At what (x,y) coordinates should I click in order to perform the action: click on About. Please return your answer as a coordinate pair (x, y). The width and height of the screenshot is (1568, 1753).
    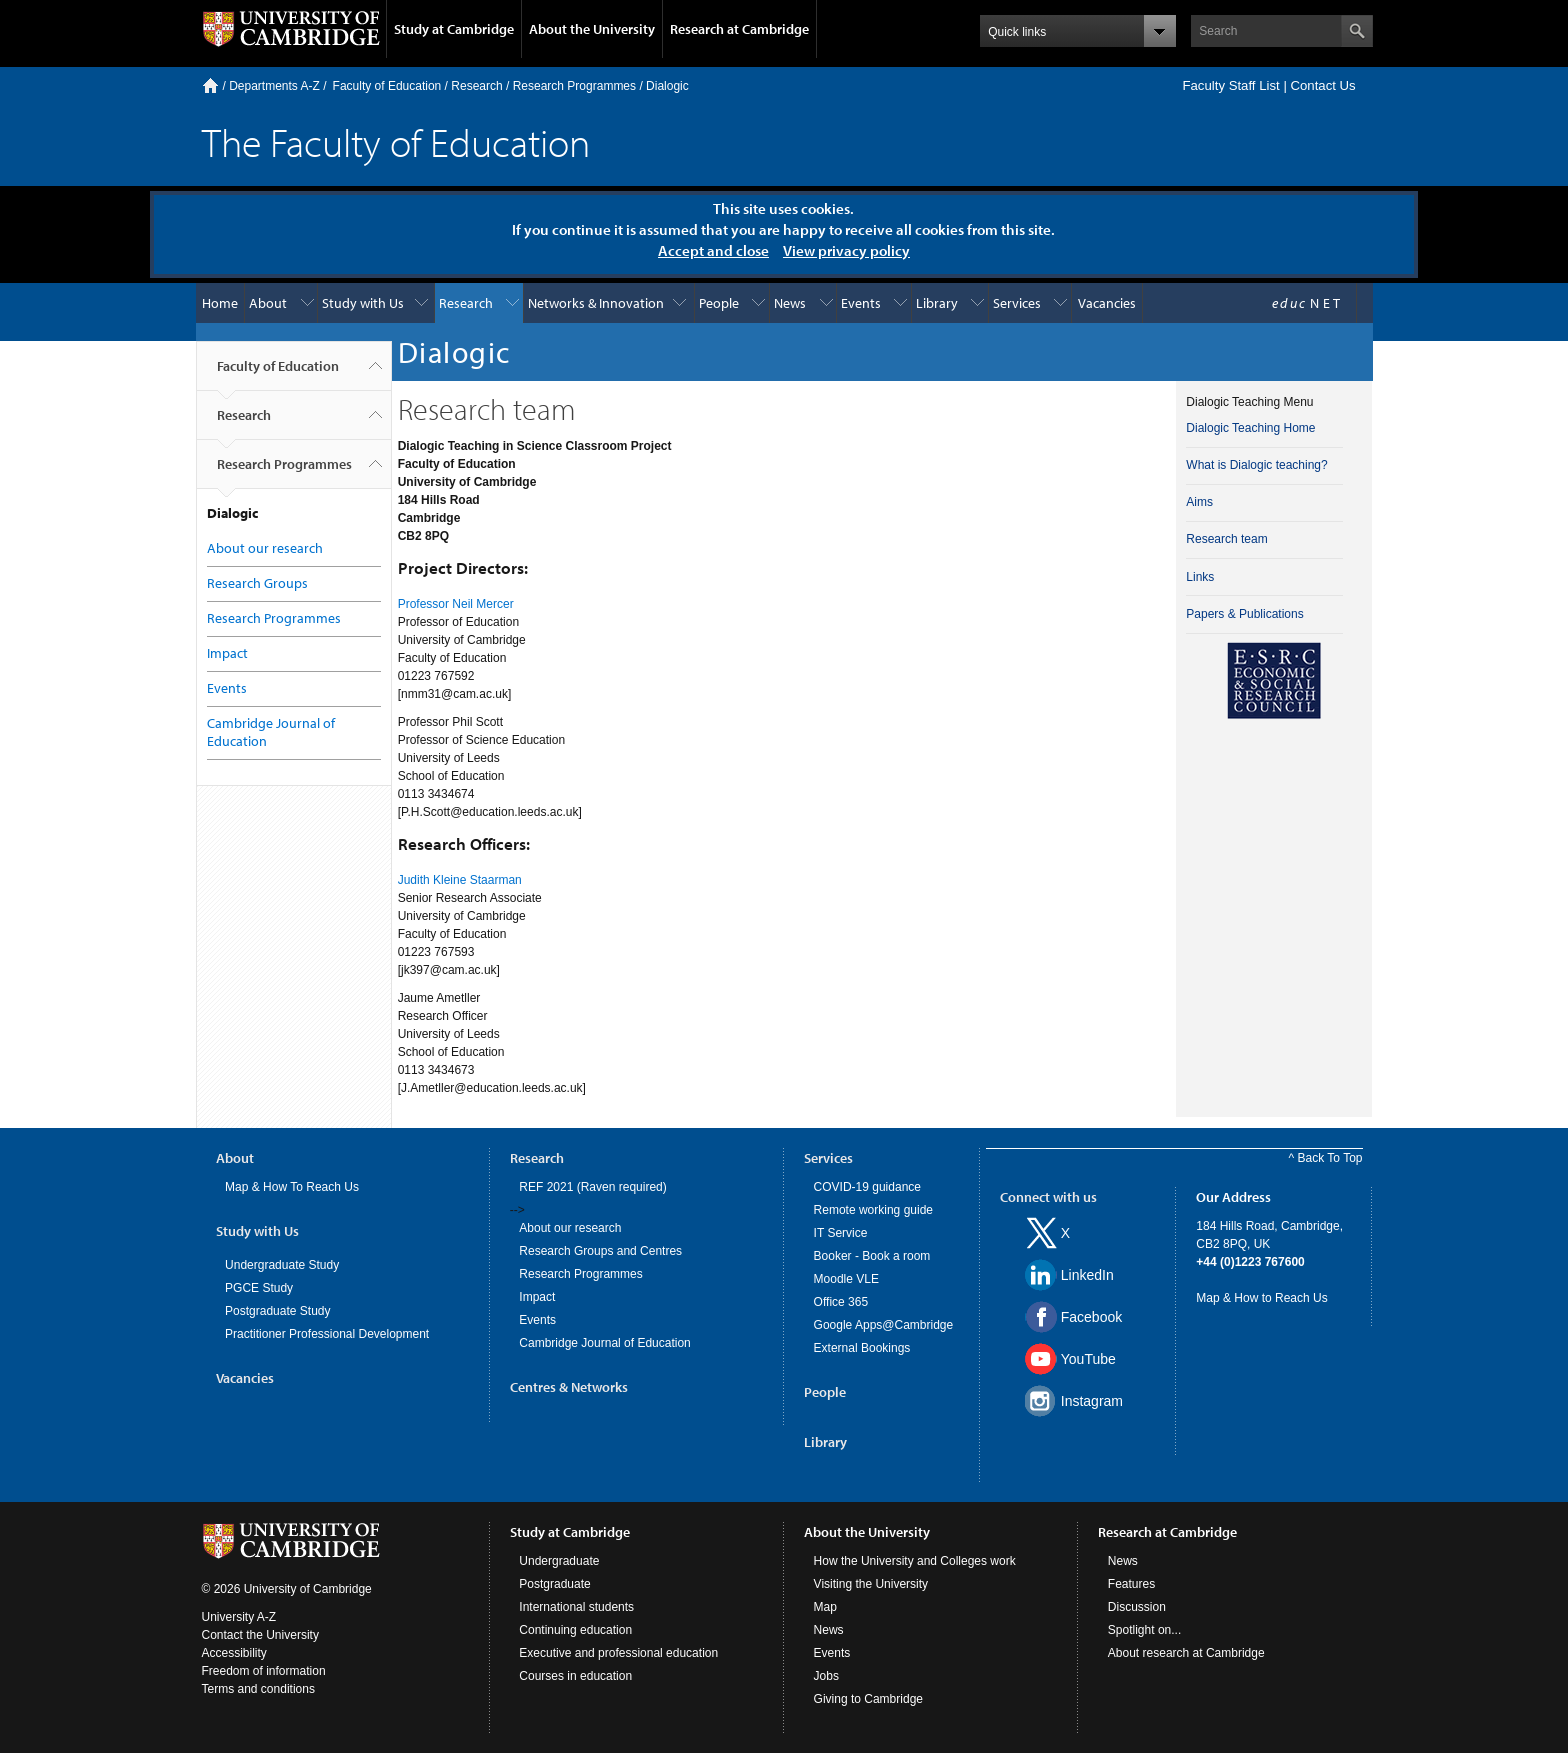
    Looking at the image, I should click on (268, 303).